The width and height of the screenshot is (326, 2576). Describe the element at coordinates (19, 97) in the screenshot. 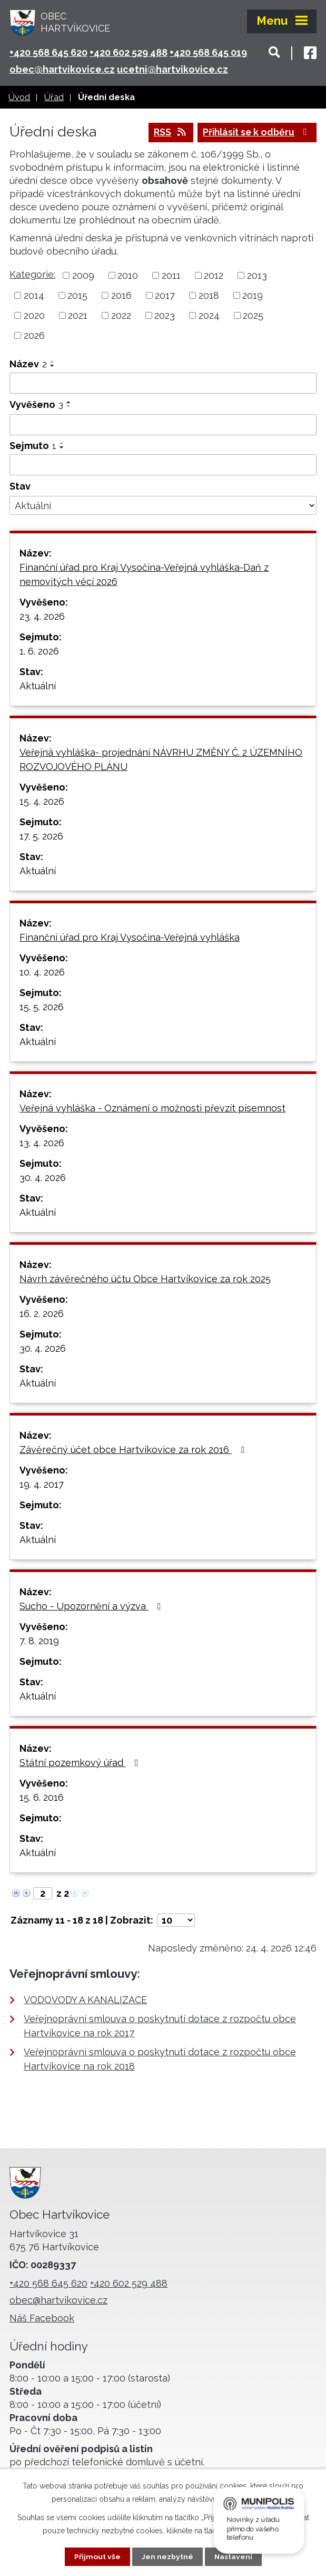

I see `Úvod` at that location.